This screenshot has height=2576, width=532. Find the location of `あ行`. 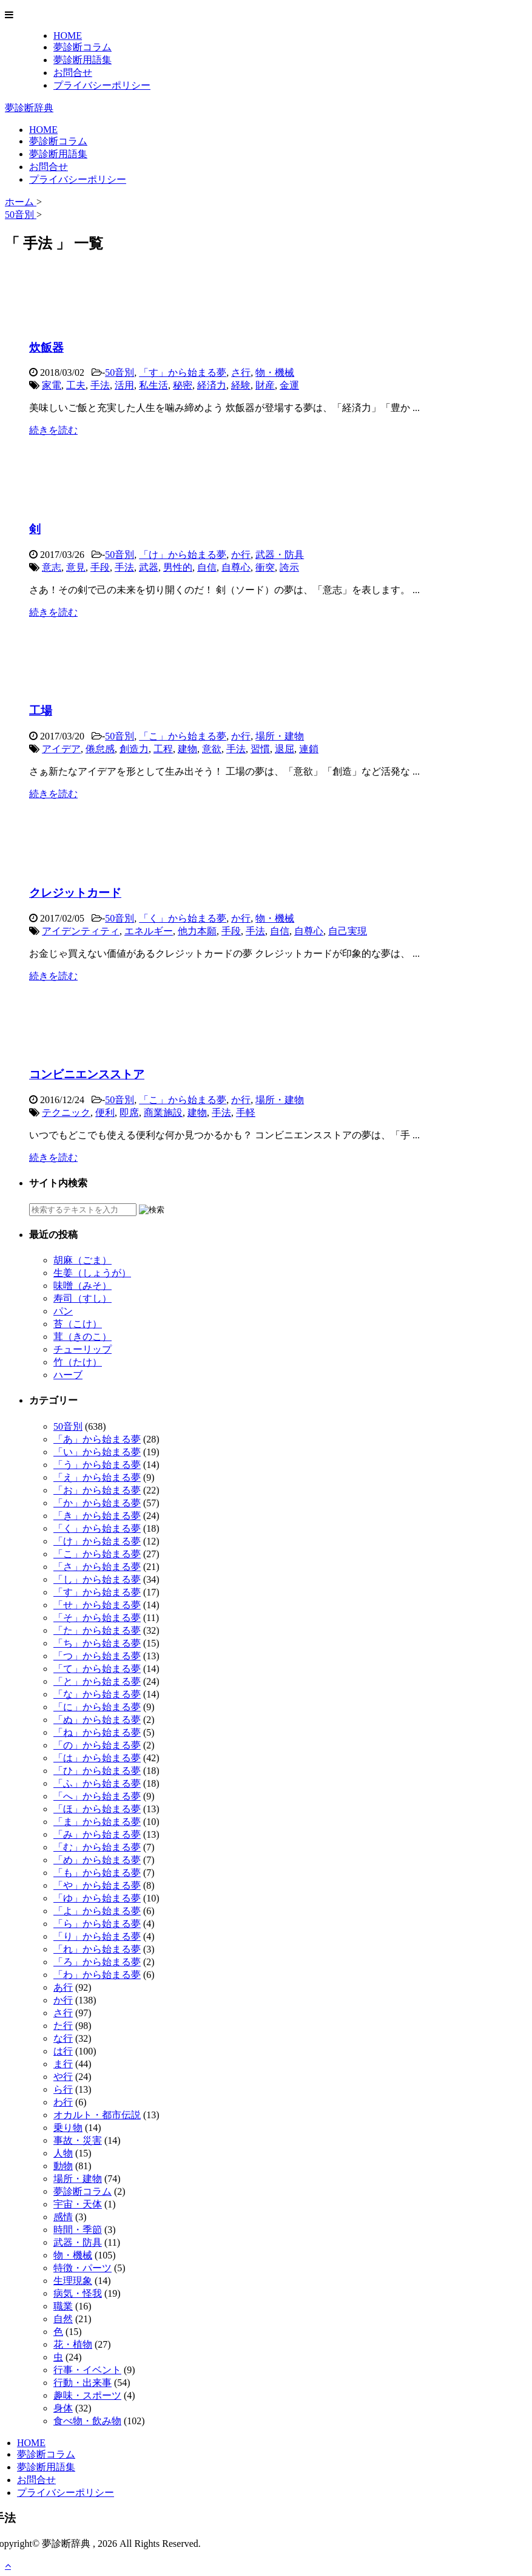

あ行 is located at coordinates (63, 1987).